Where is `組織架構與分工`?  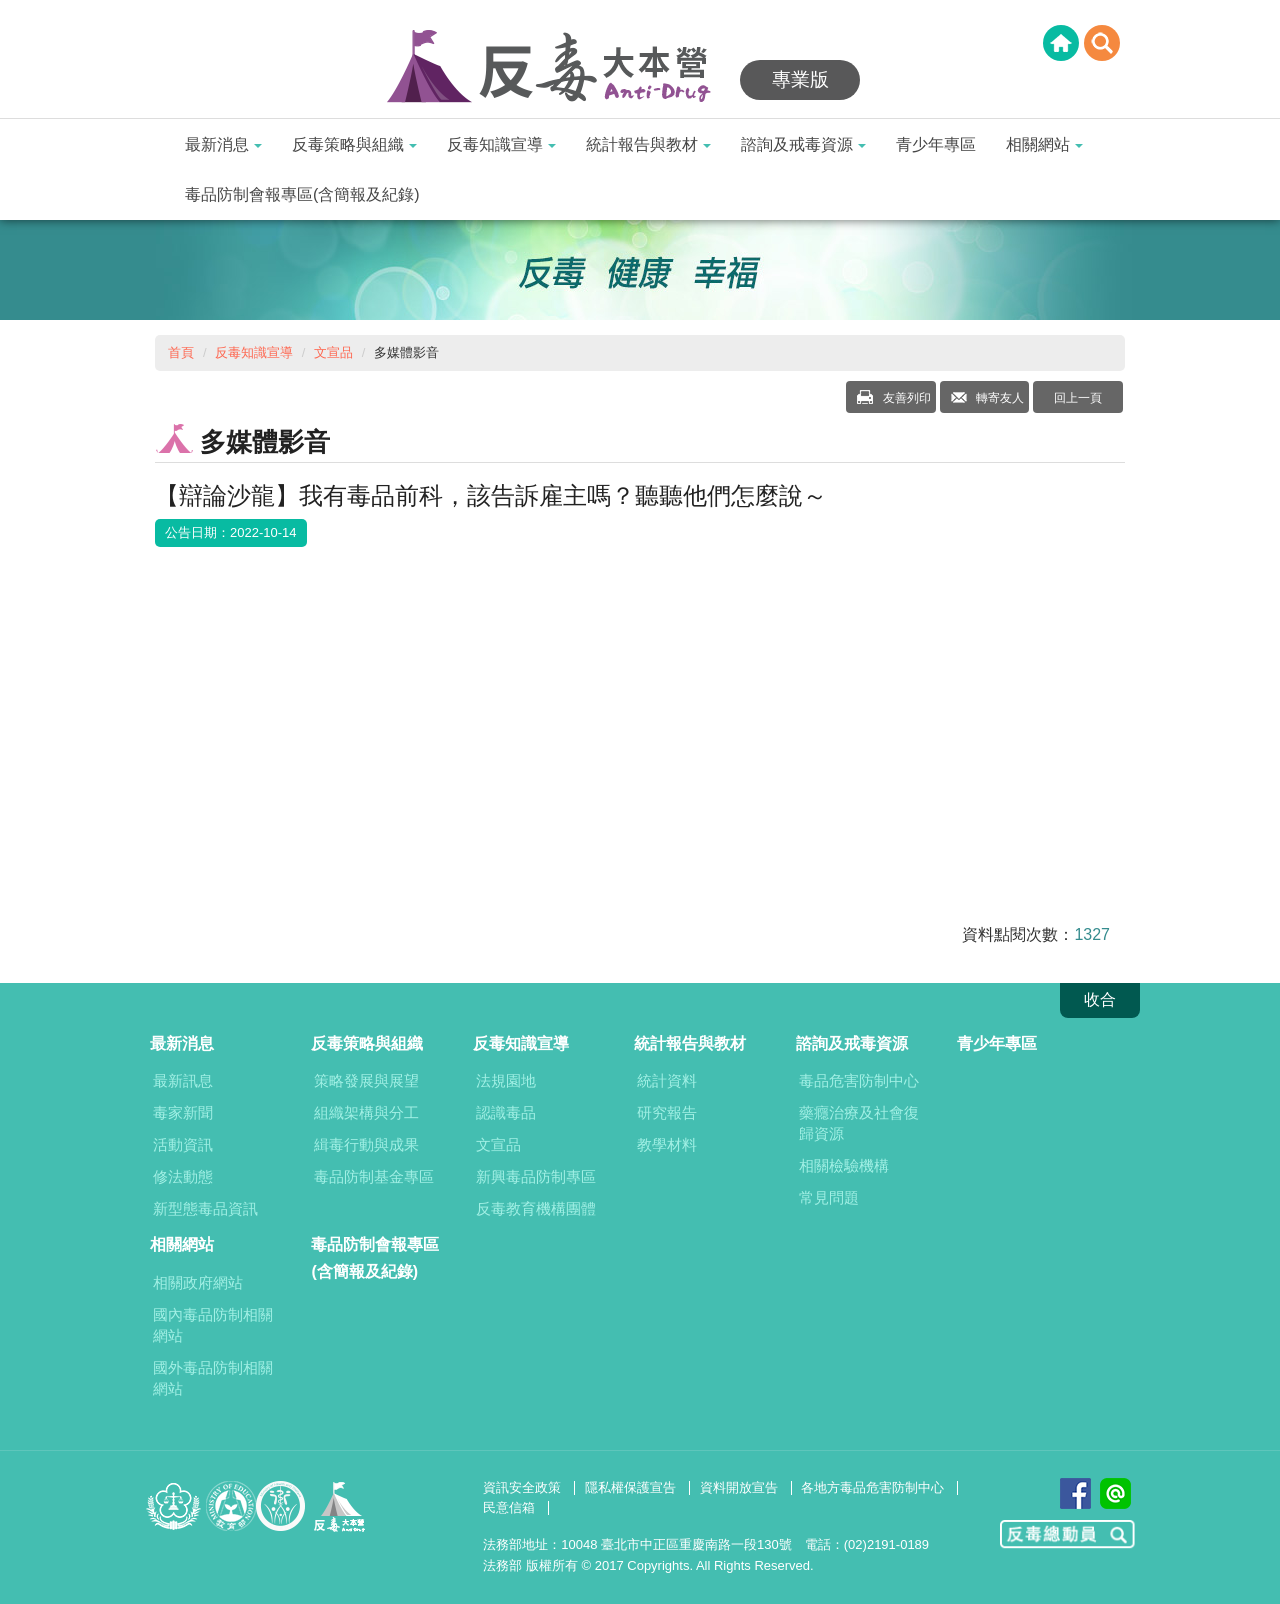 組織架構與分工 is located at coordinates (366, 1112).